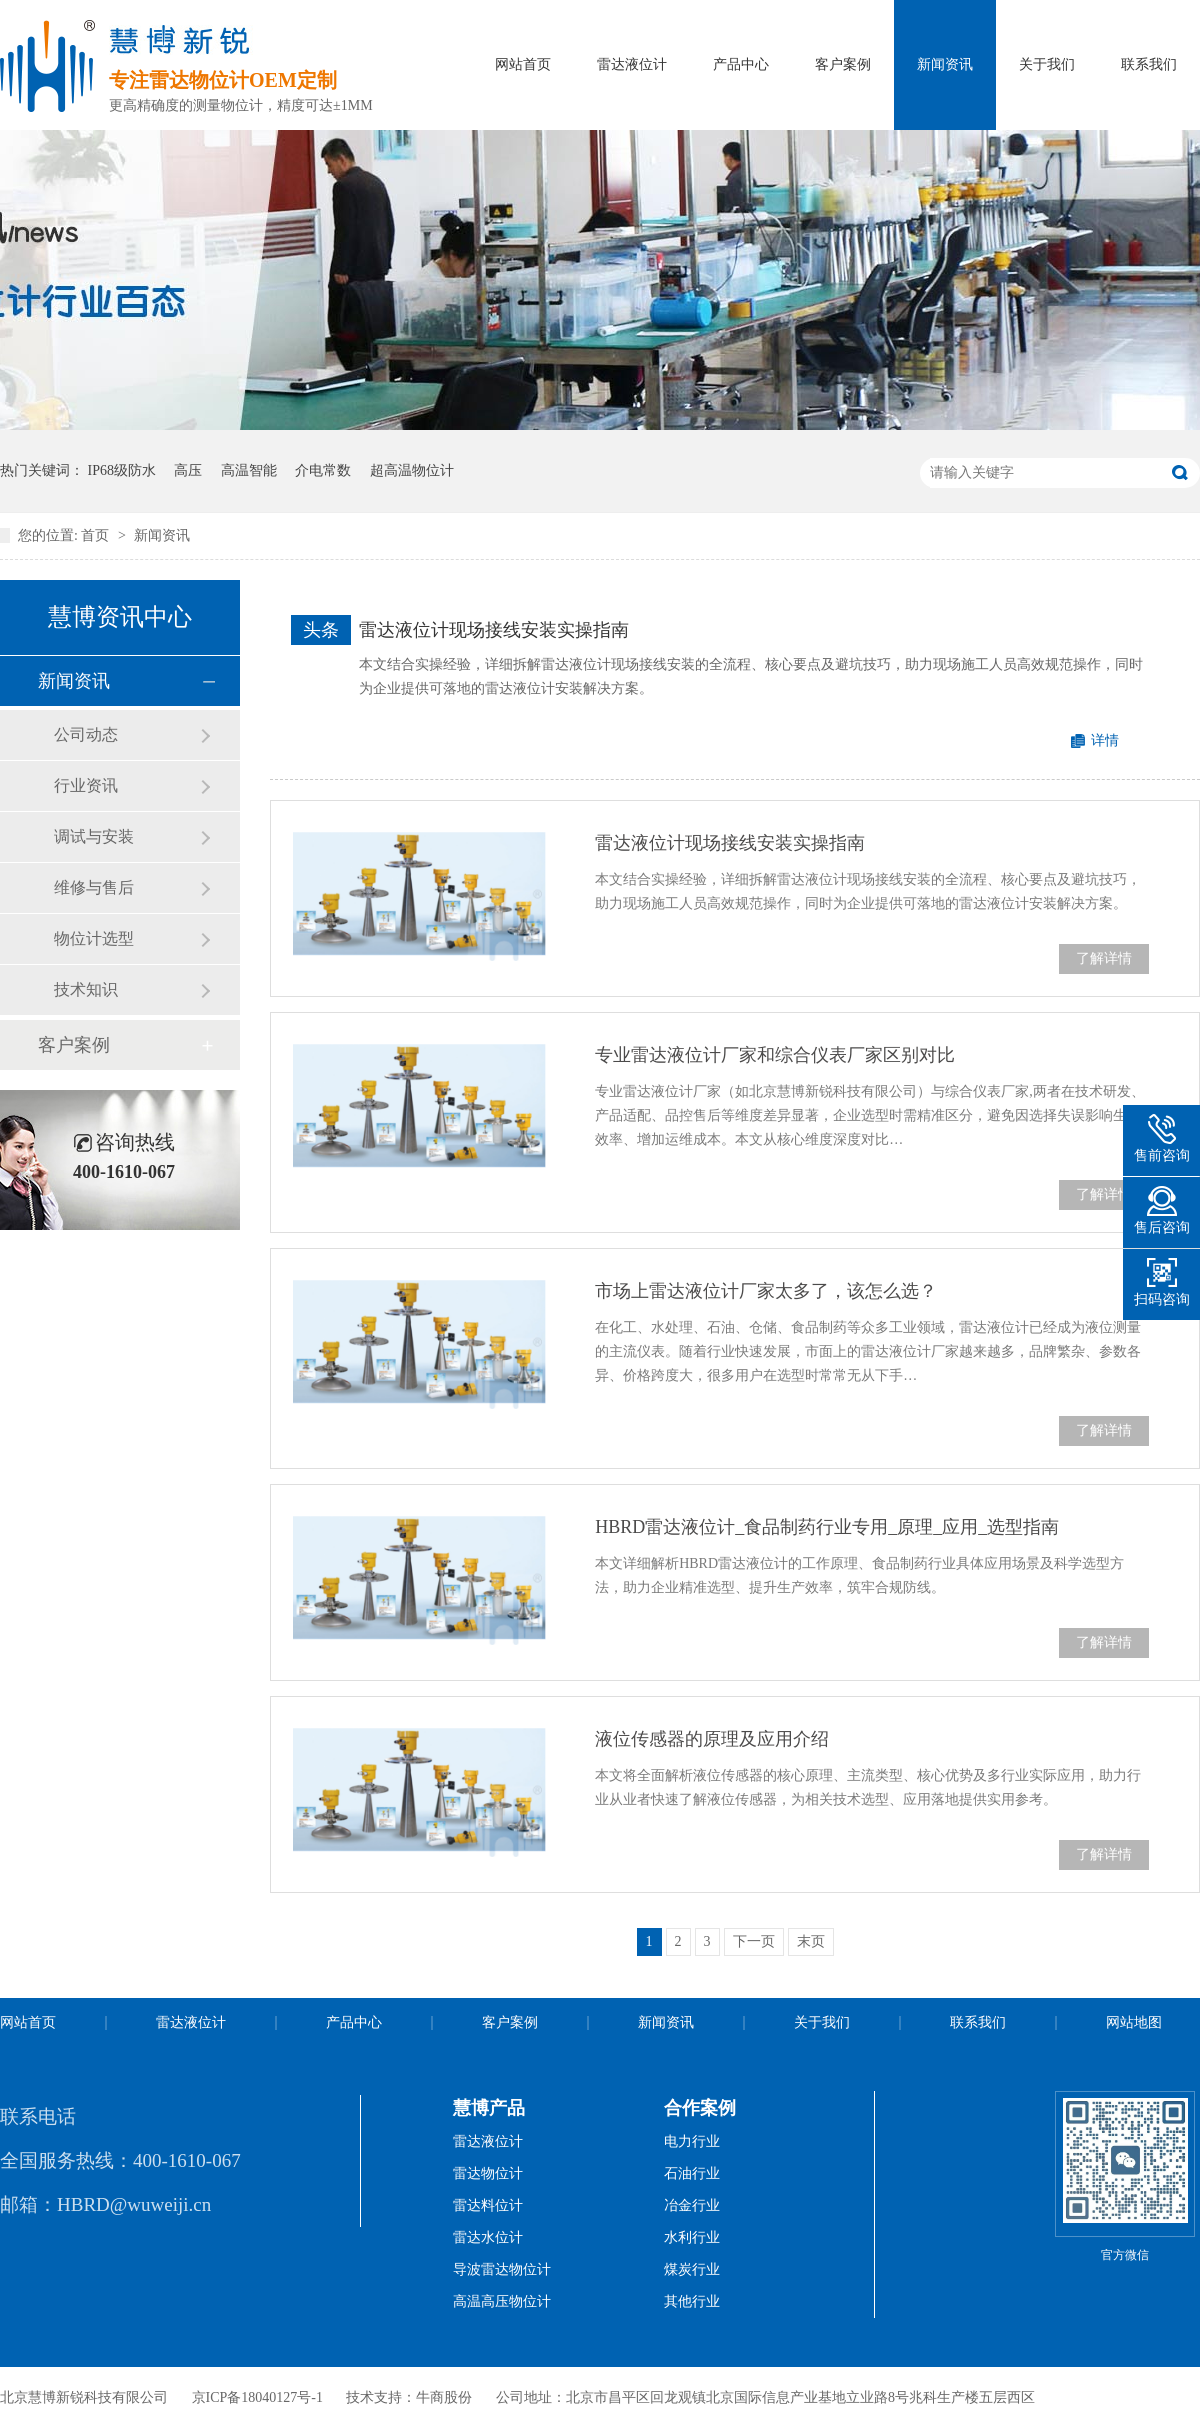  Describe the element at coordinates (488, 2205) in the screenshot. I see `雷达料位计` at that location.